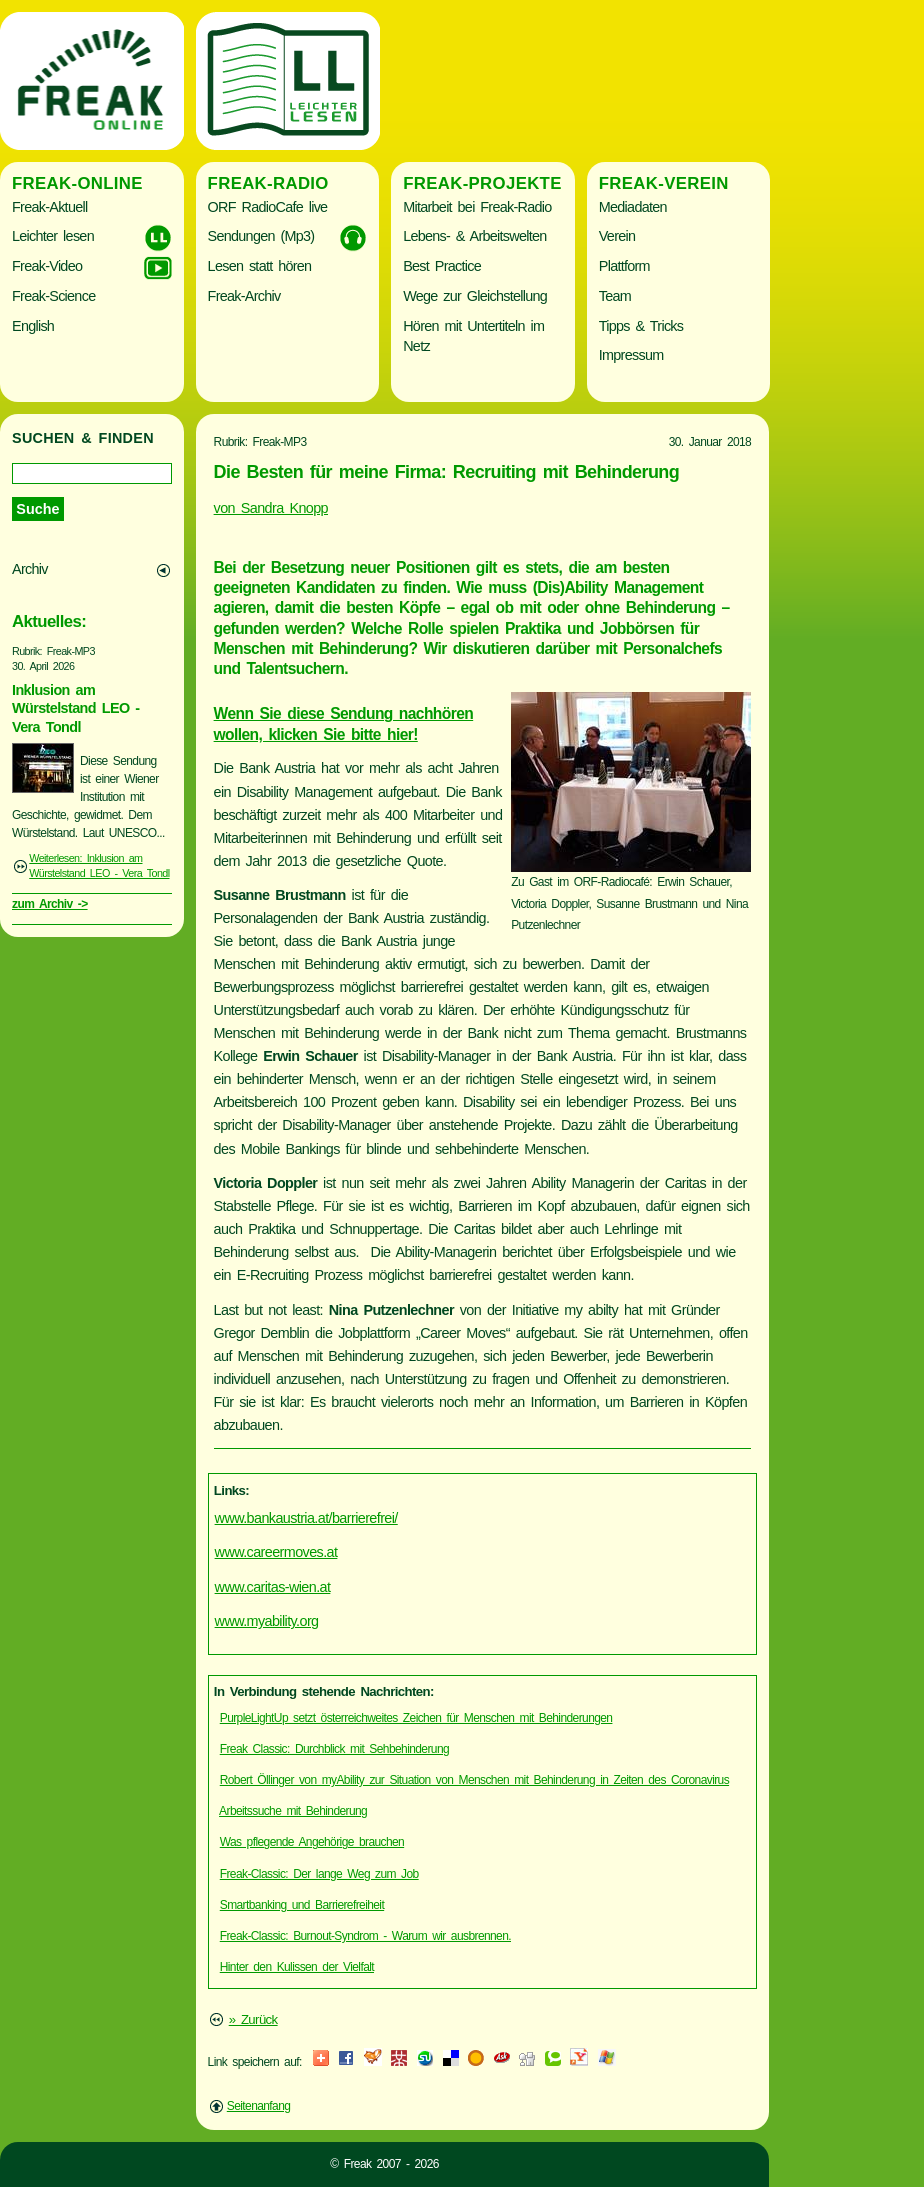 This screenshot has width=924, height=2187. What do you see at coordinates (53, 236) in the screenshot?
I see `Leichter lesen` at bounding box center [53, 236].